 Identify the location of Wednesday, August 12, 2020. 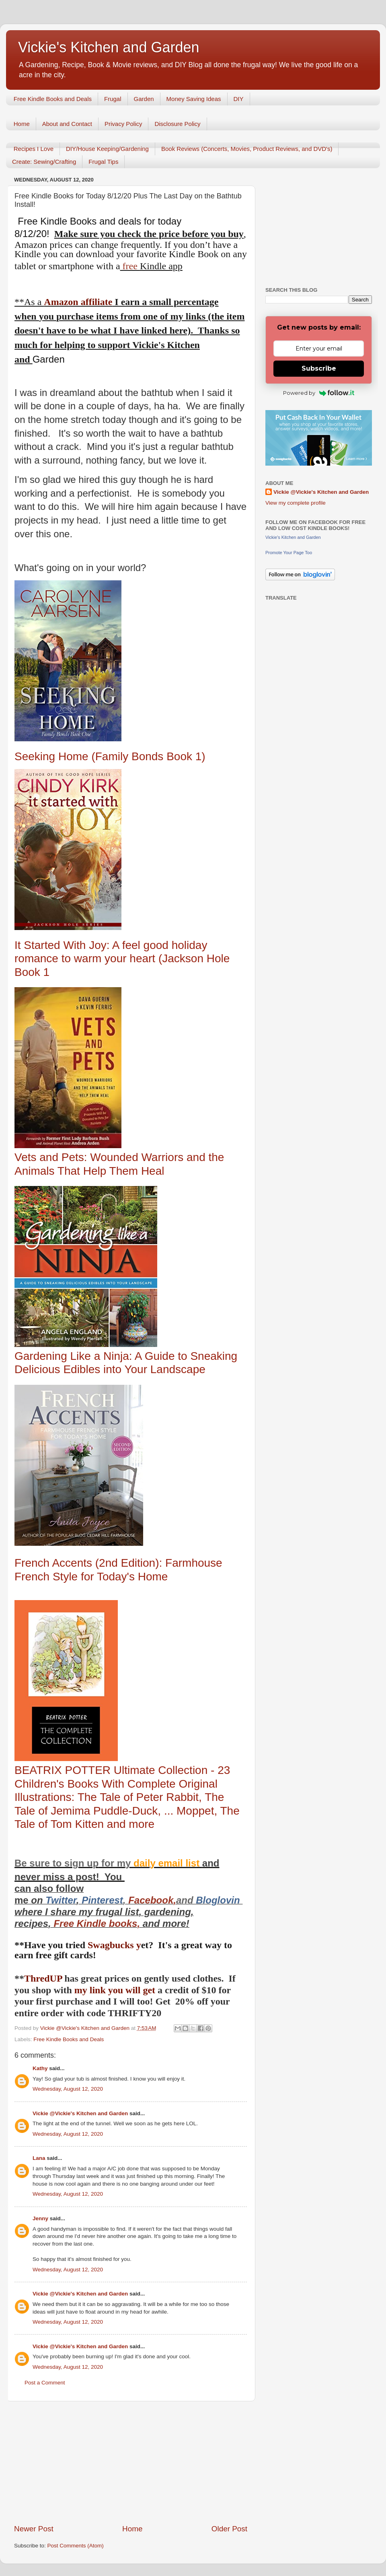
(68, 2089).